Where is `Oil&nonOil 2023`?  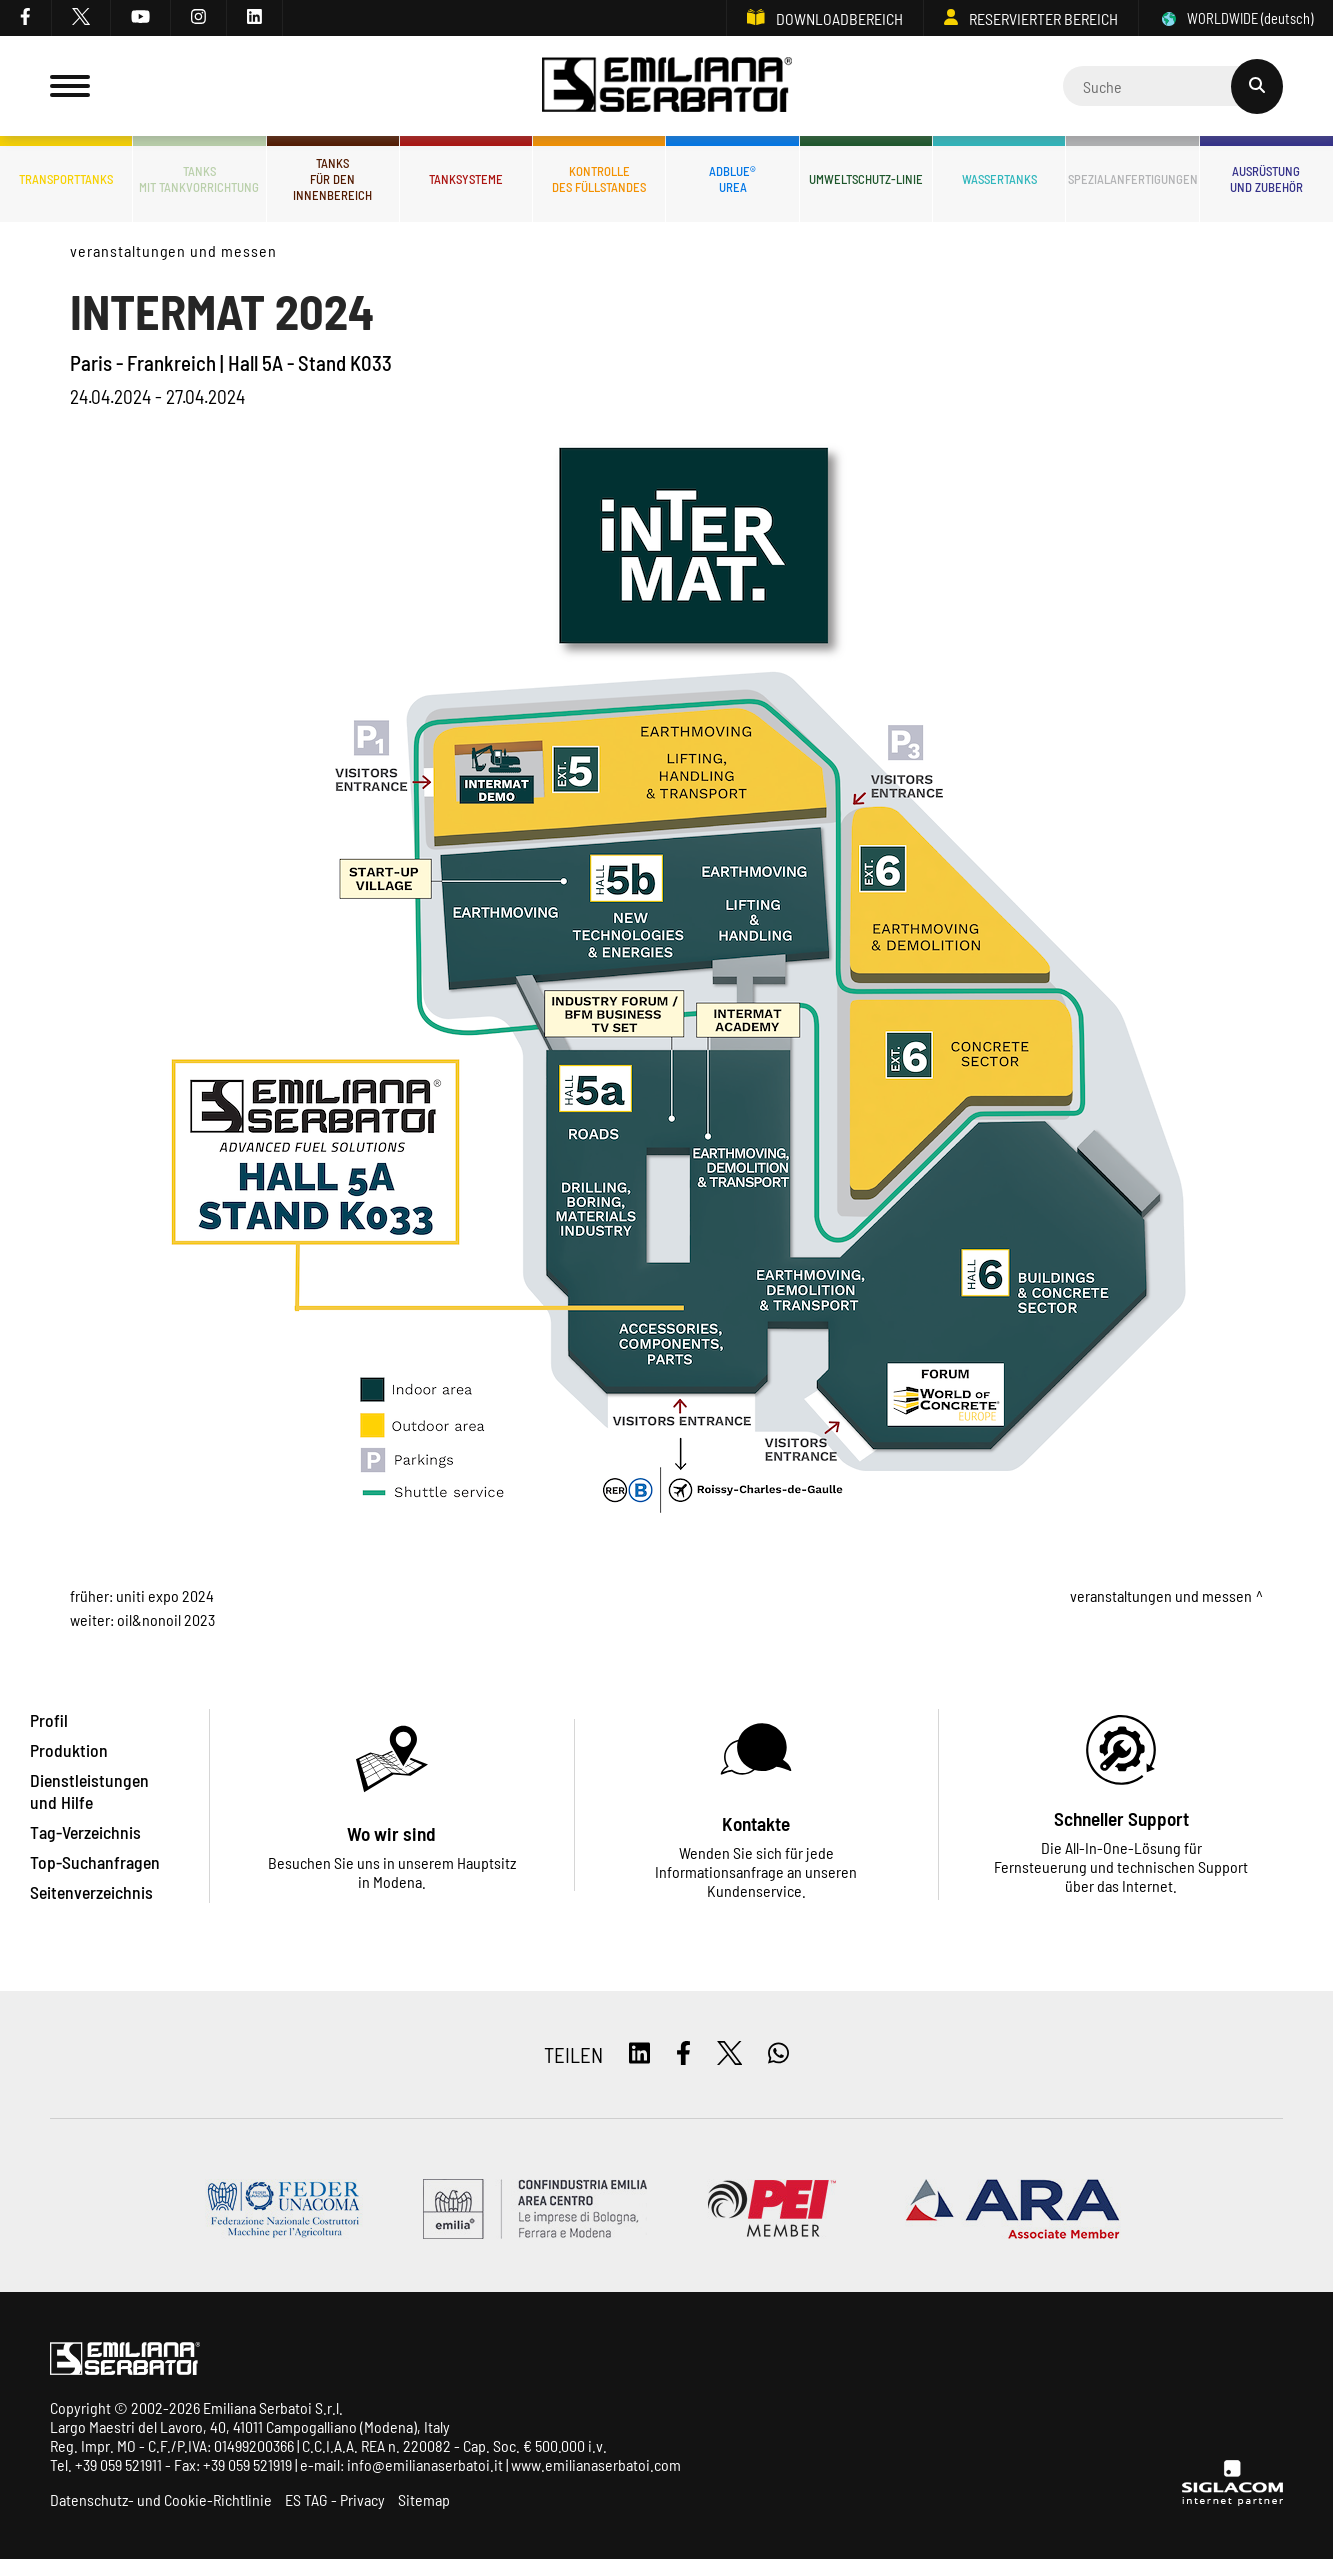 Oil&nonOil 2023 is located at coordinates (166, 1619).